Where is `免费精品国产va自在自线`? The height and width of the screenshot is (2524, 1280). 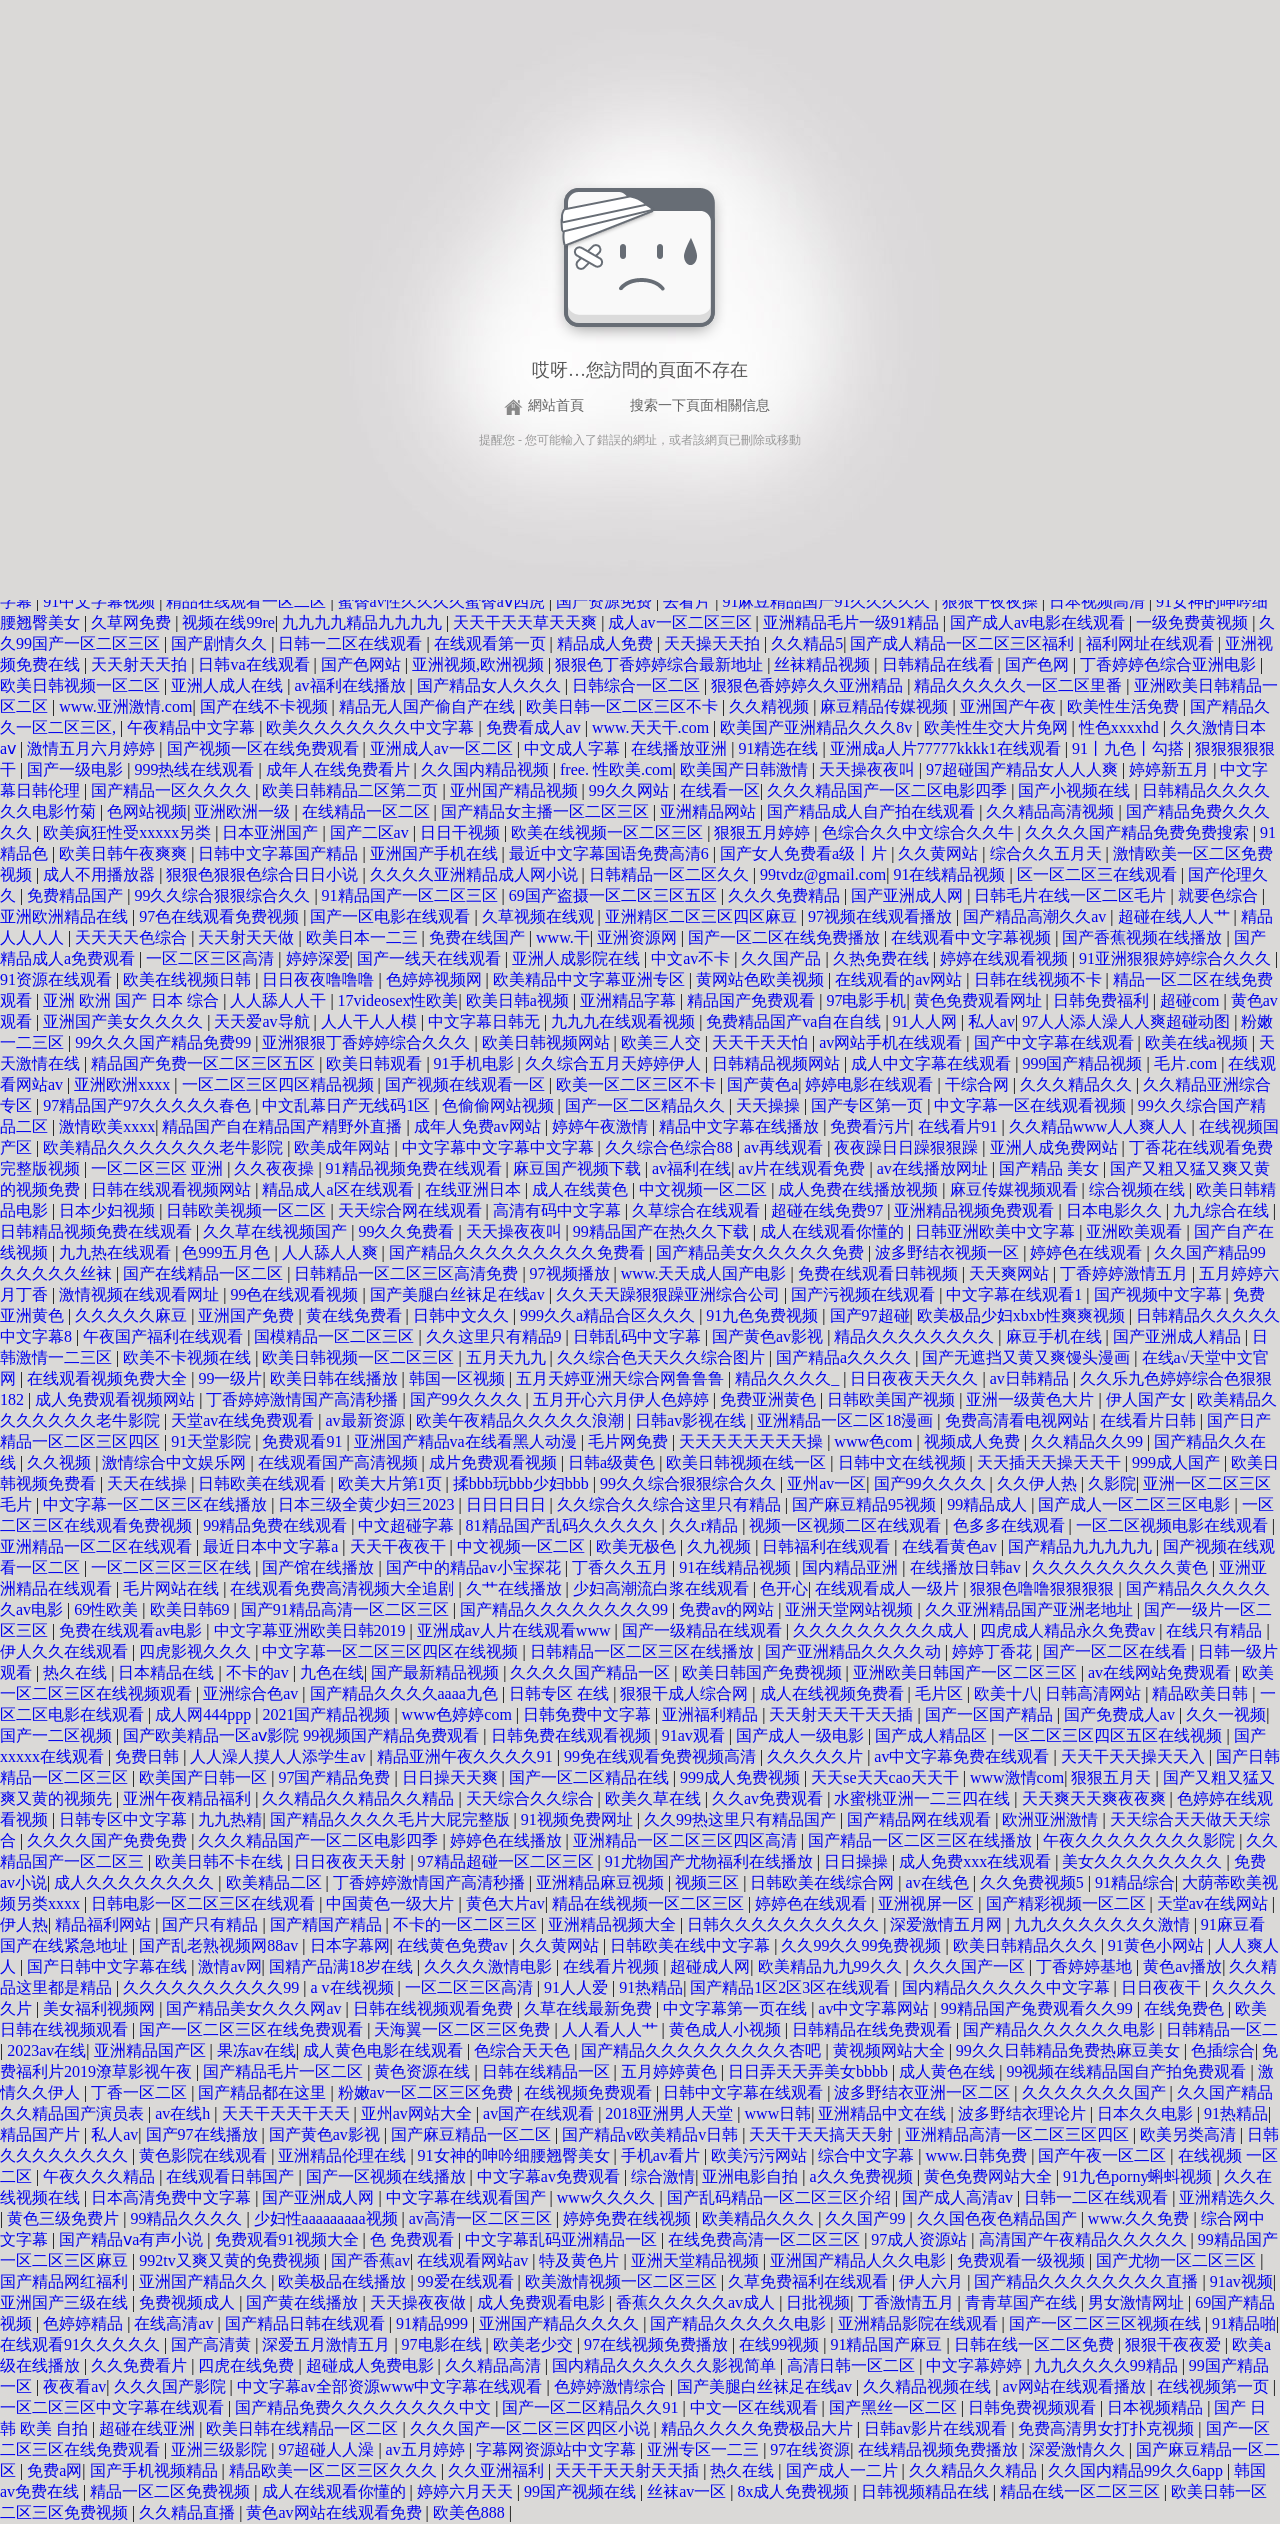 免费精品国产va自在自线 is located at coordinates (795, 1021).